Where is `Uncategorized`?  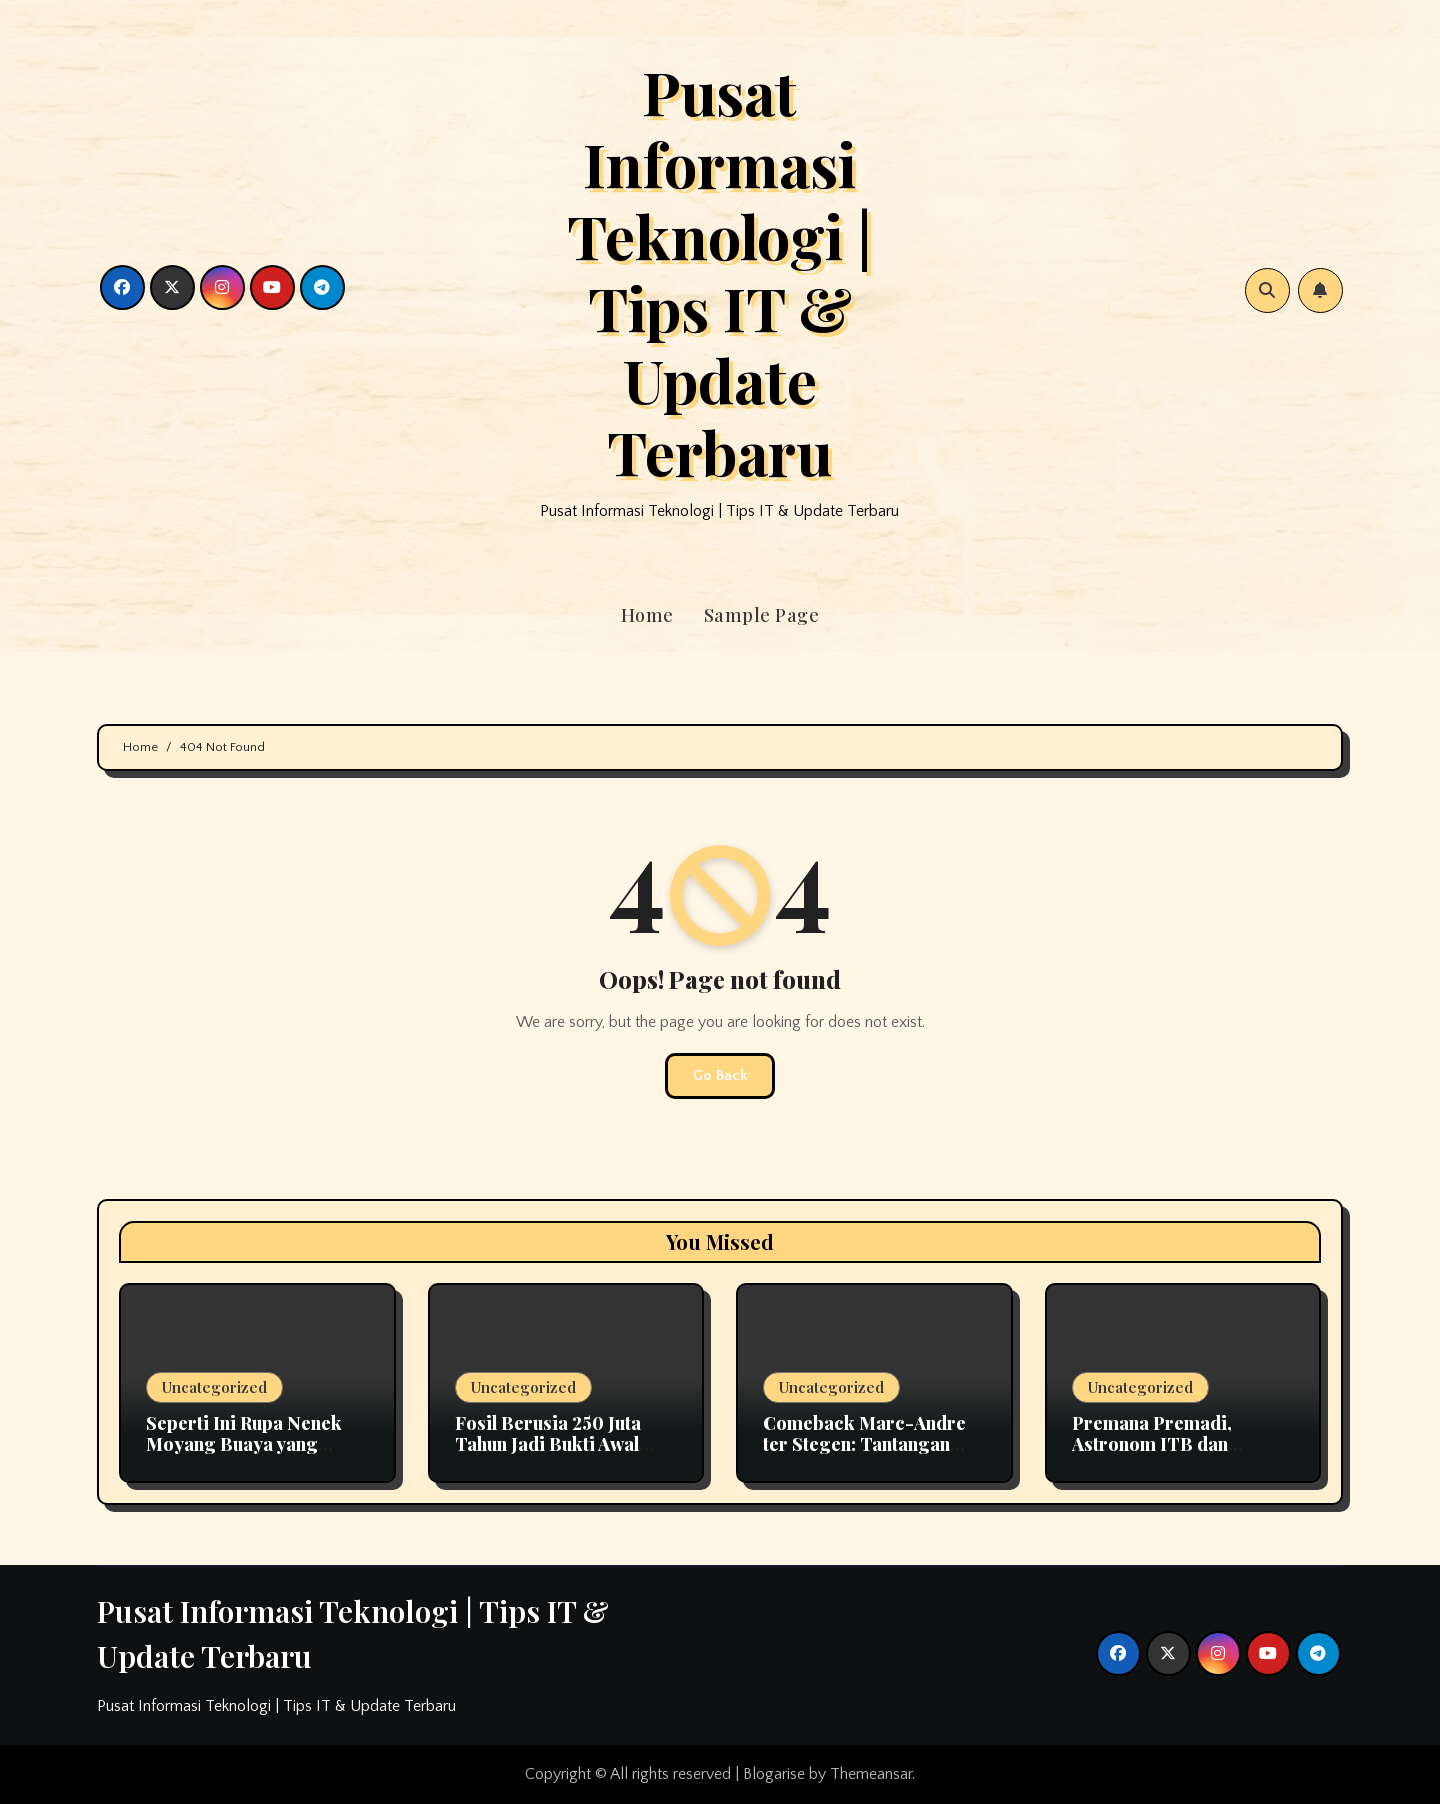 Uncategorized is located at coordinates (214, 1387).